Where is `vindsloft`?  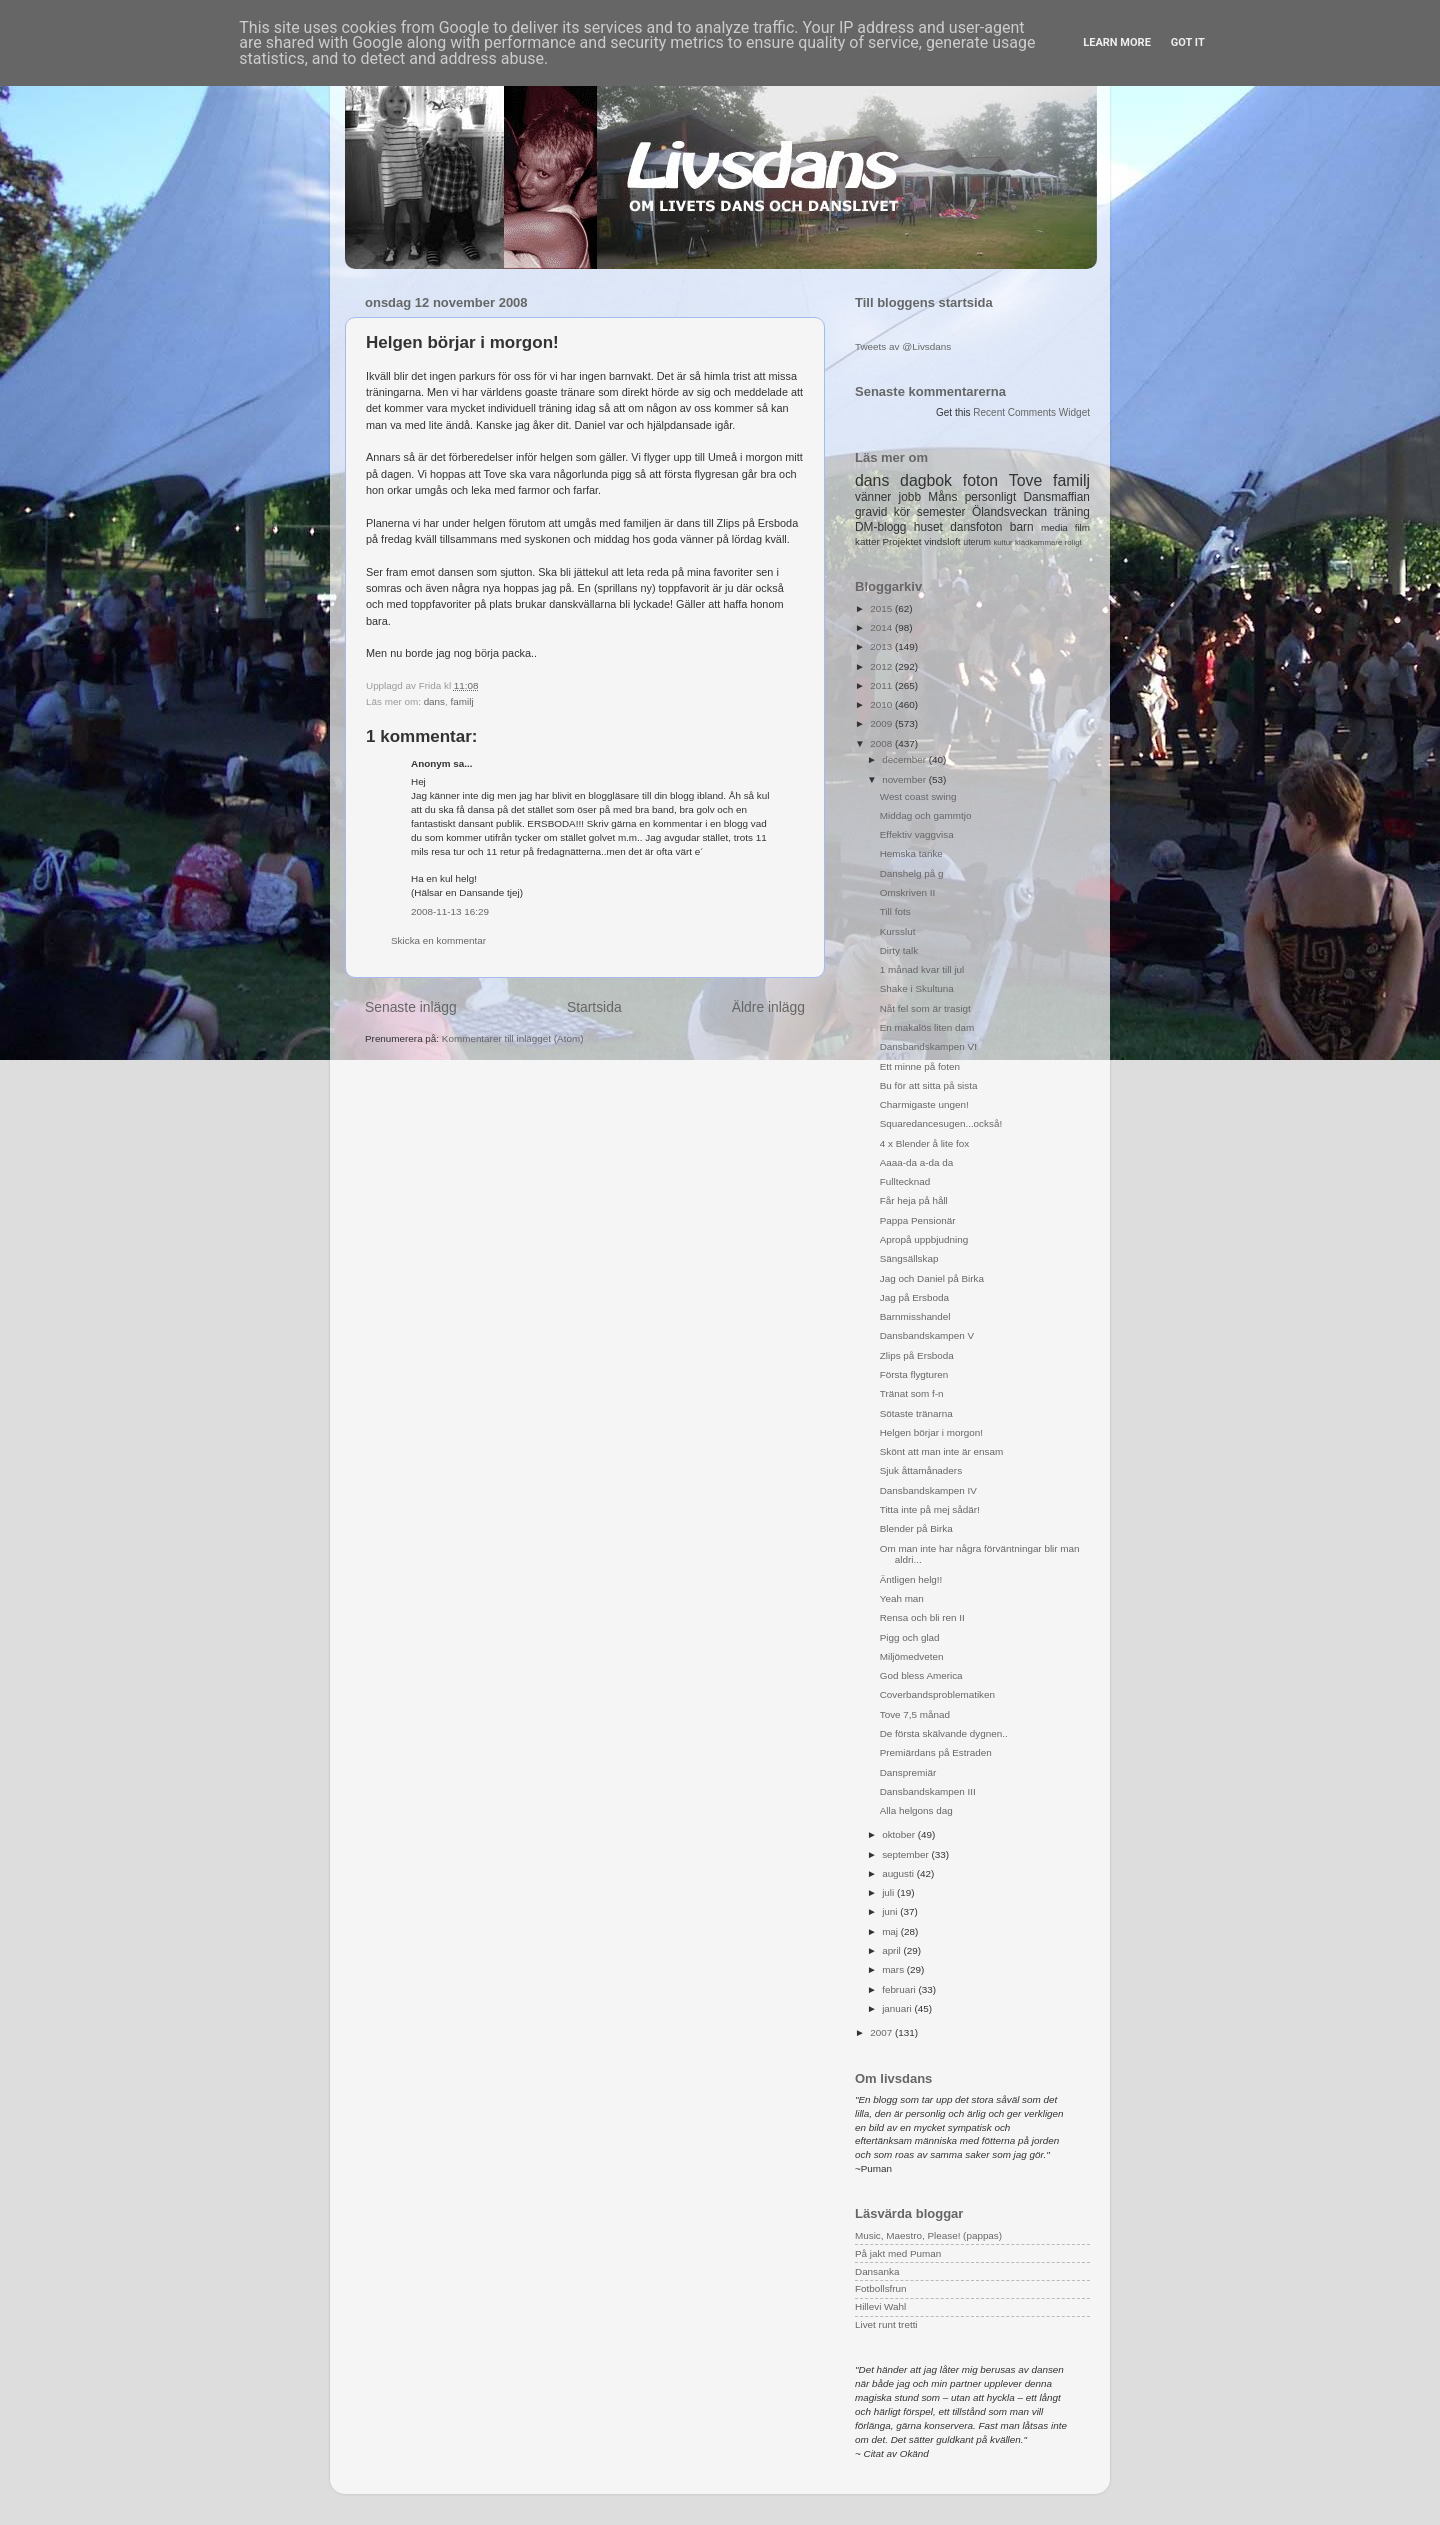 vindsloft is located at coordinates (942, 541).